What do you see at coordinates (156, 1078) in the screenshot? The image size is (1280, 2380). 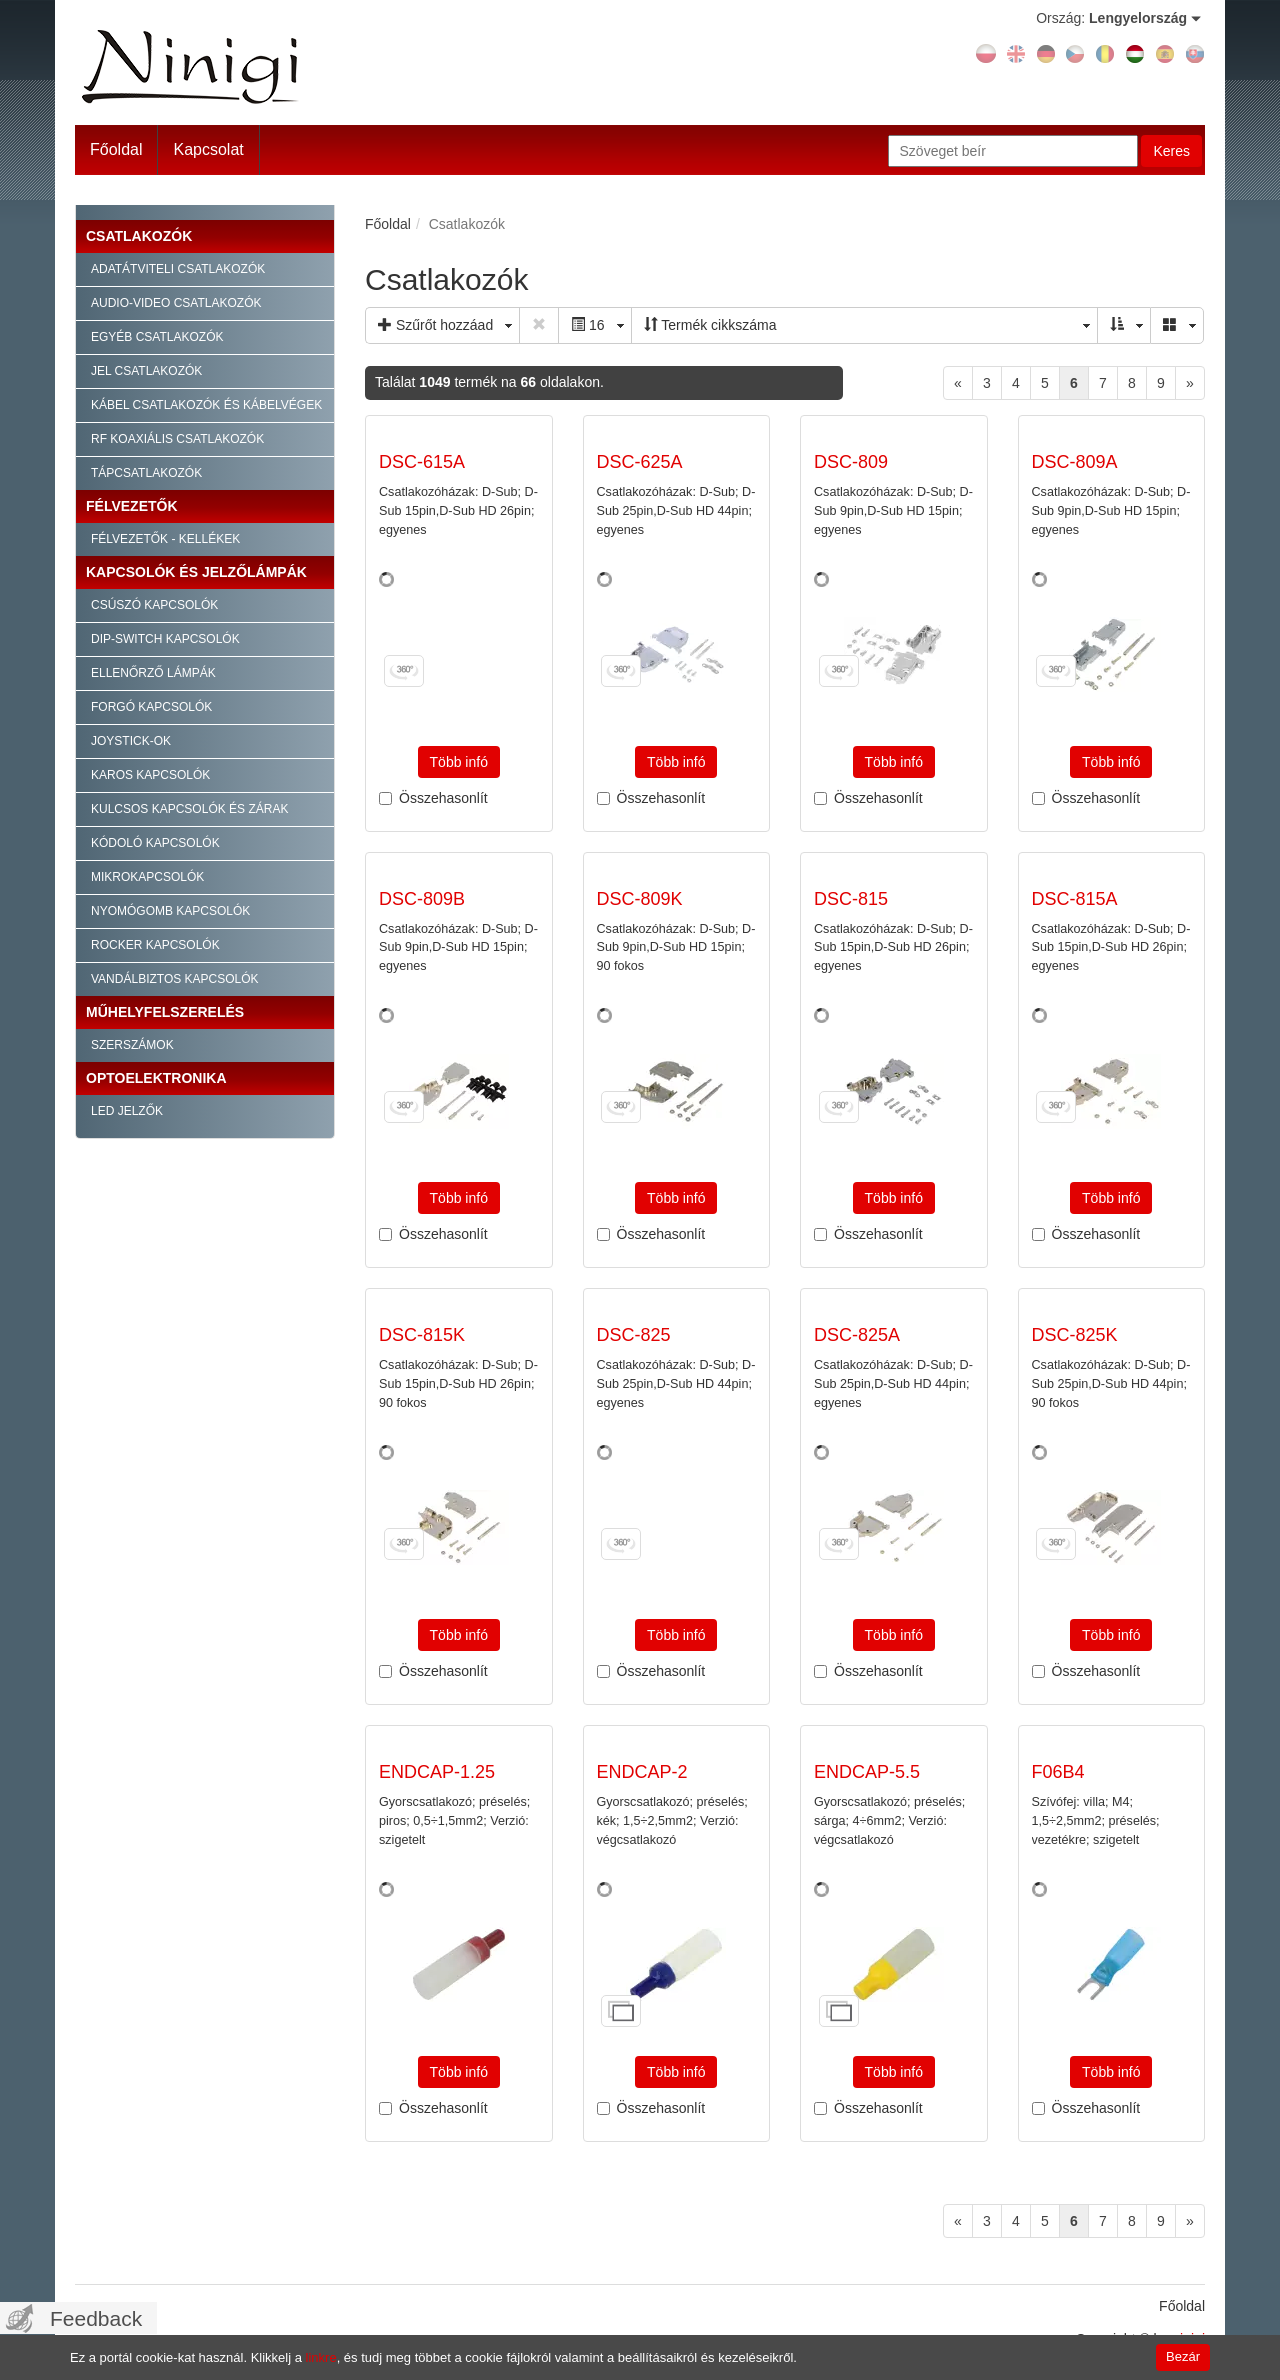 I see `Optoelektronika` at bounding box center [156, 1078].